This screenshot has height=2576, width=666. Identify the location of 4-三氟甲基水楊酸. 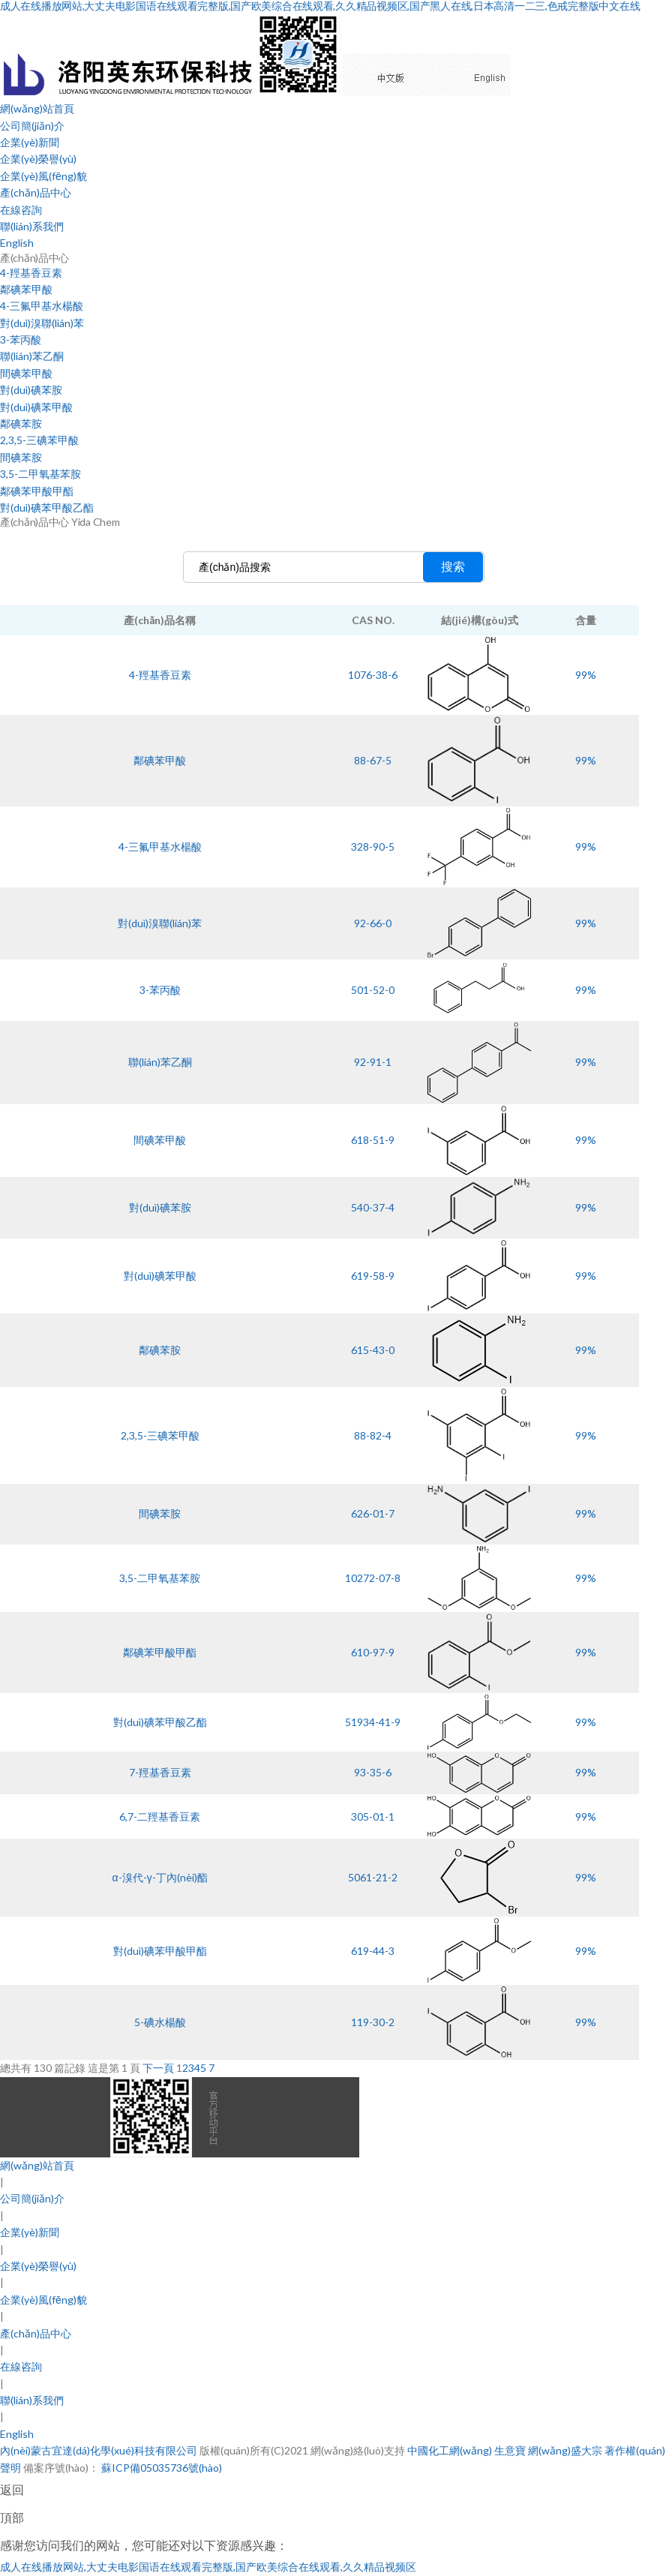
(41, 305).